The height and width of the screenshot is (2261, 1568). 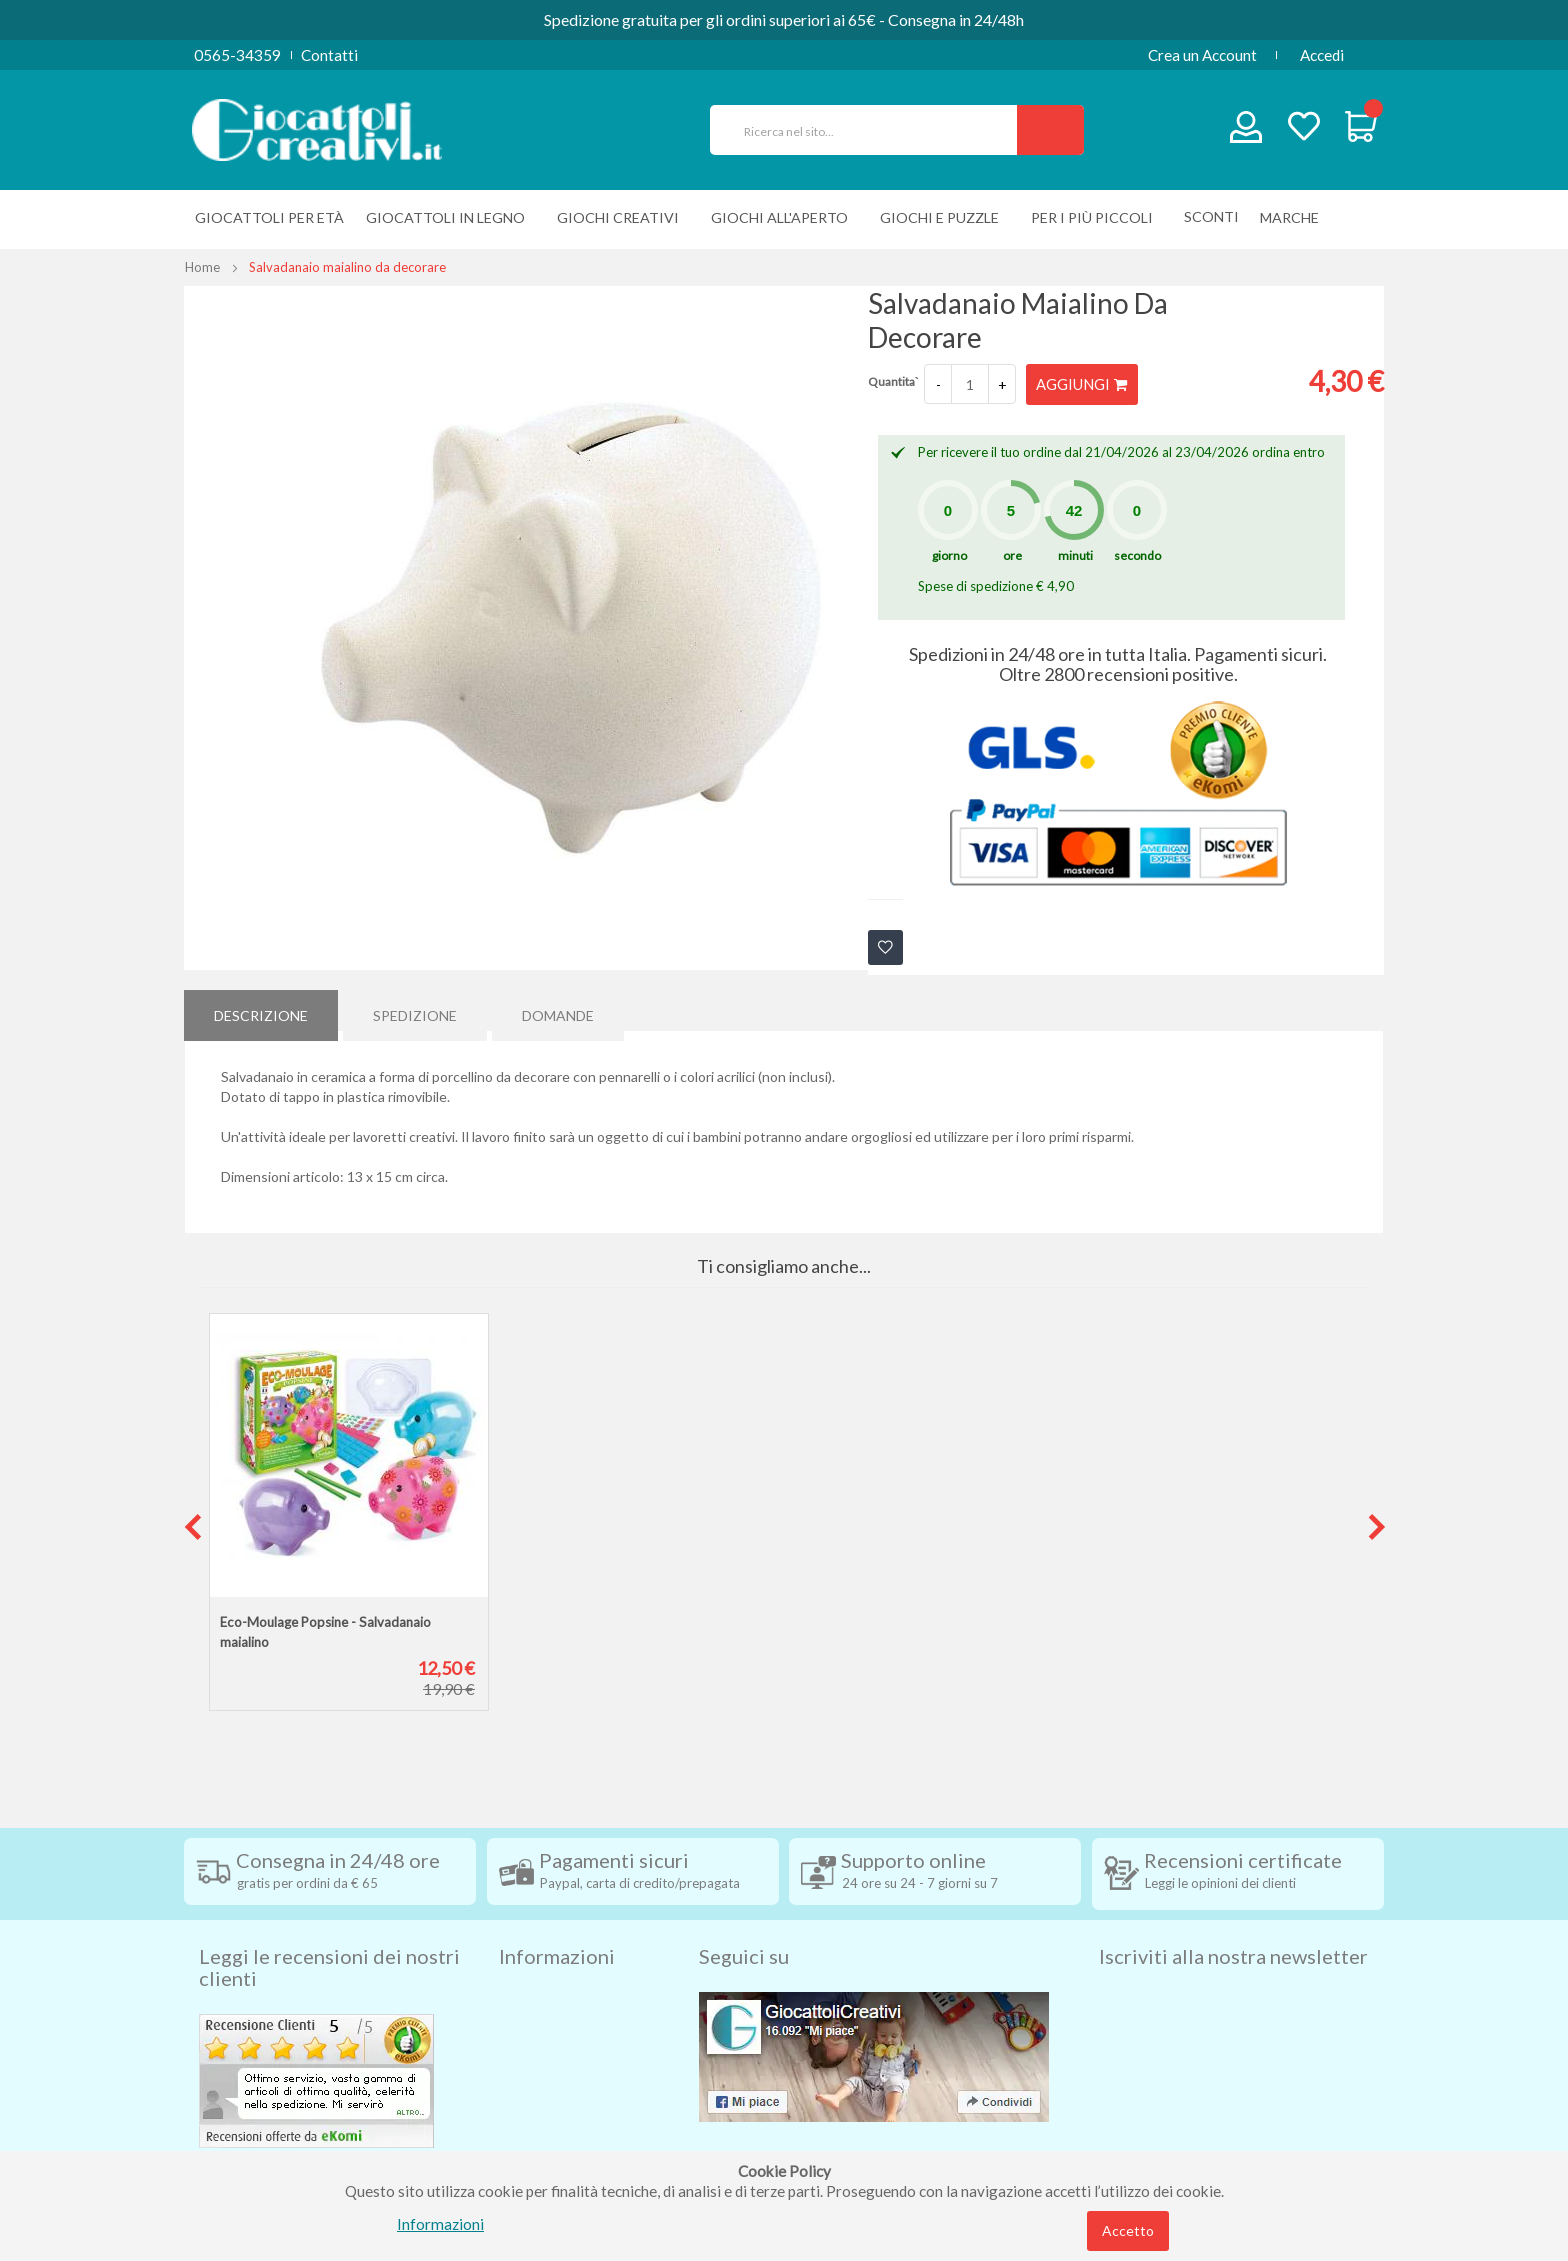 I want to click on minuti, so click(x=1075, y=554).